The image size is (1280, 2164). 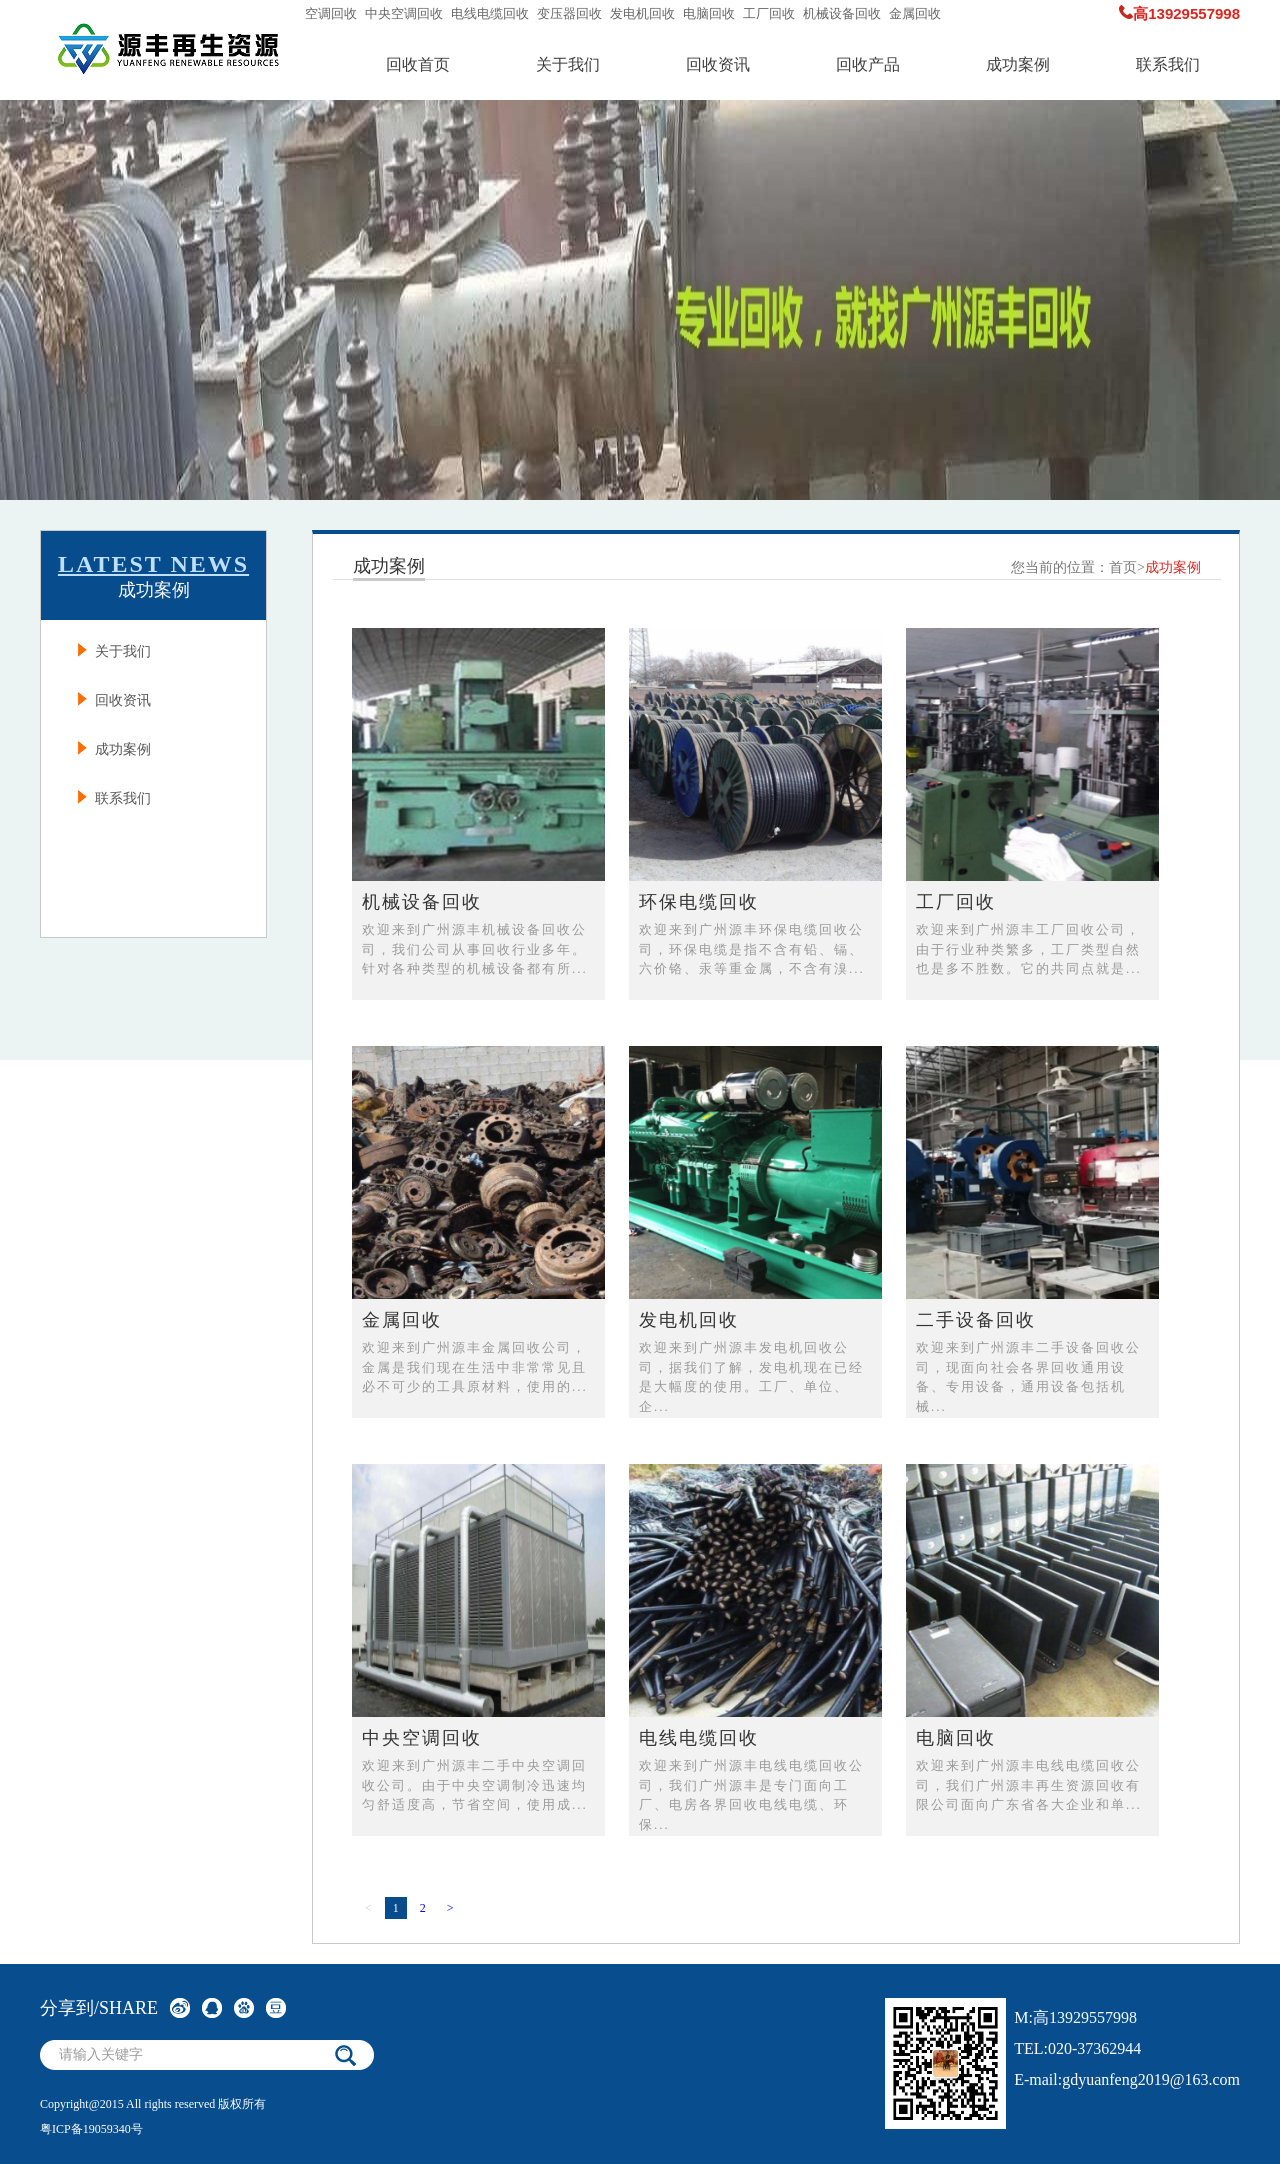 What do you see at coordinates (1123, 567) in the screenshot?
I see `首页` at bounding box center [1123, 567].